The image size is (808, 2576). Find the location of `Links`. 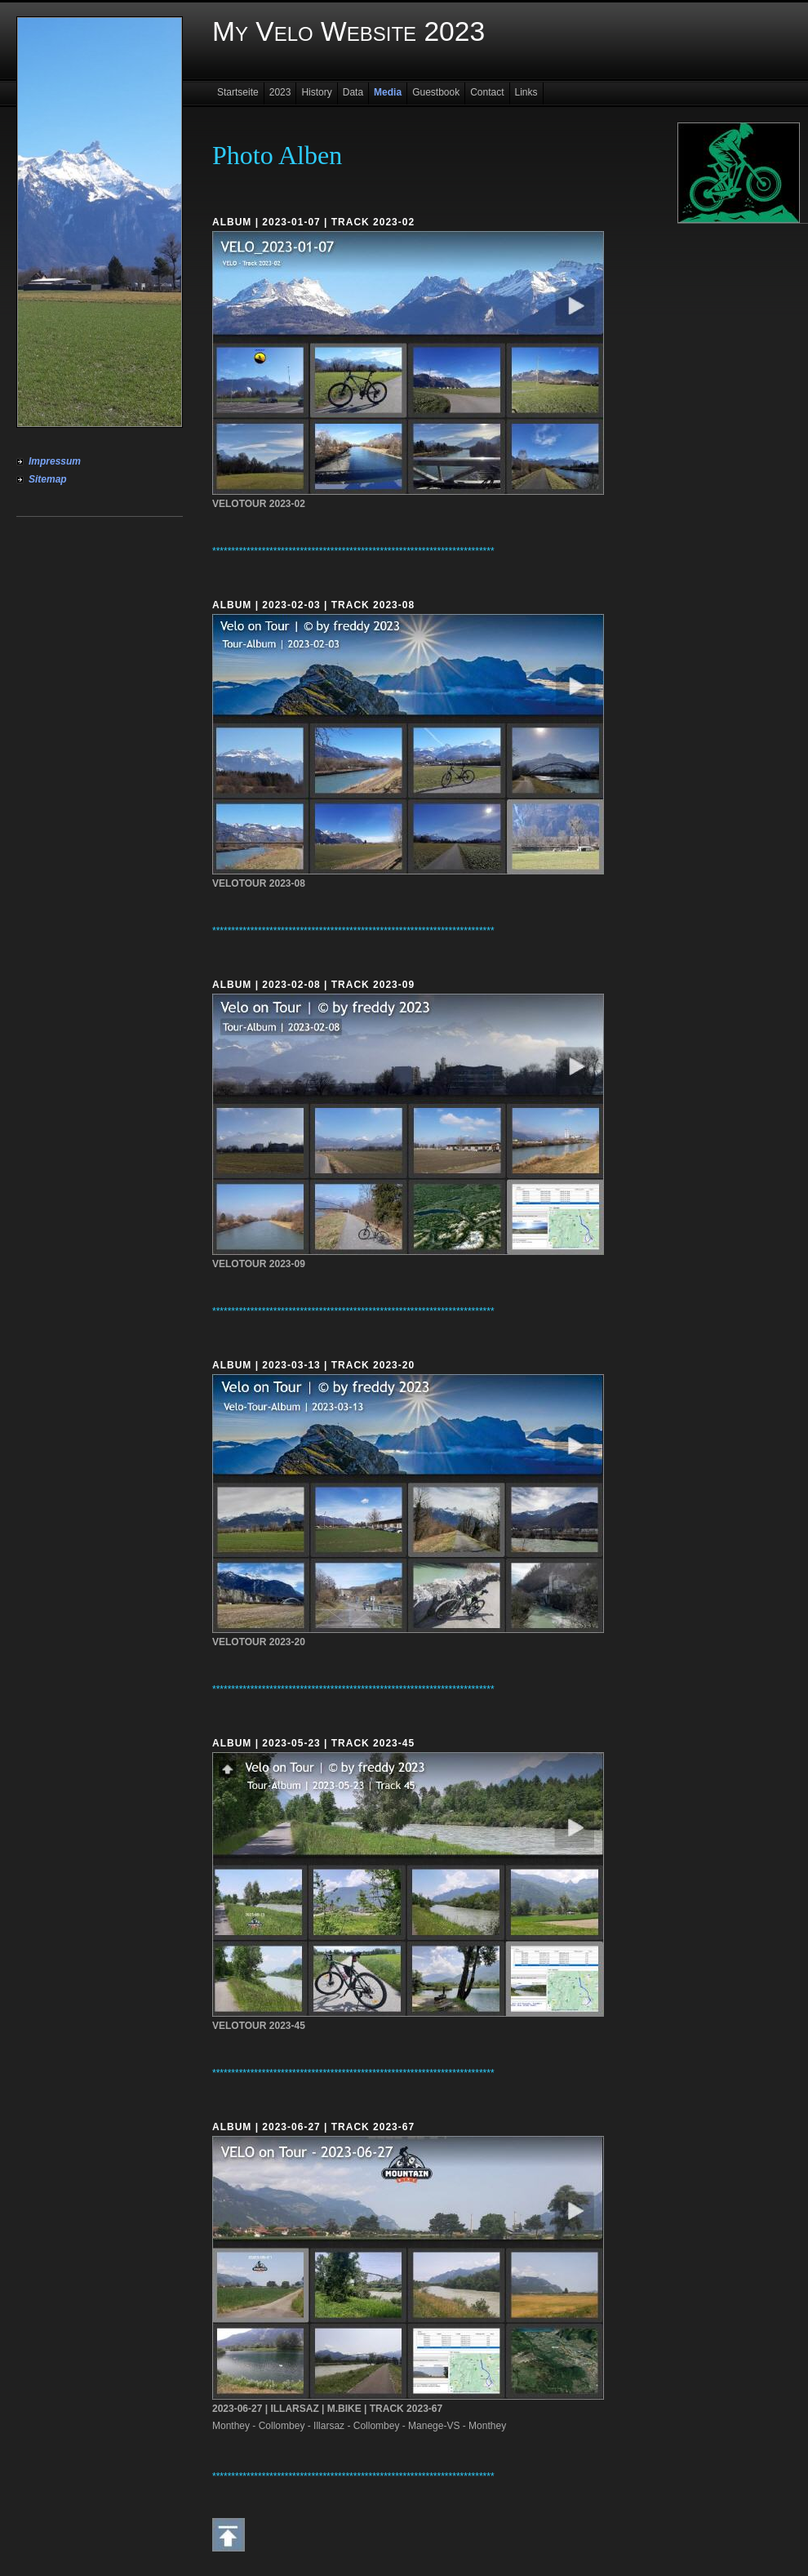

Links is located at coordinates (526, 92).